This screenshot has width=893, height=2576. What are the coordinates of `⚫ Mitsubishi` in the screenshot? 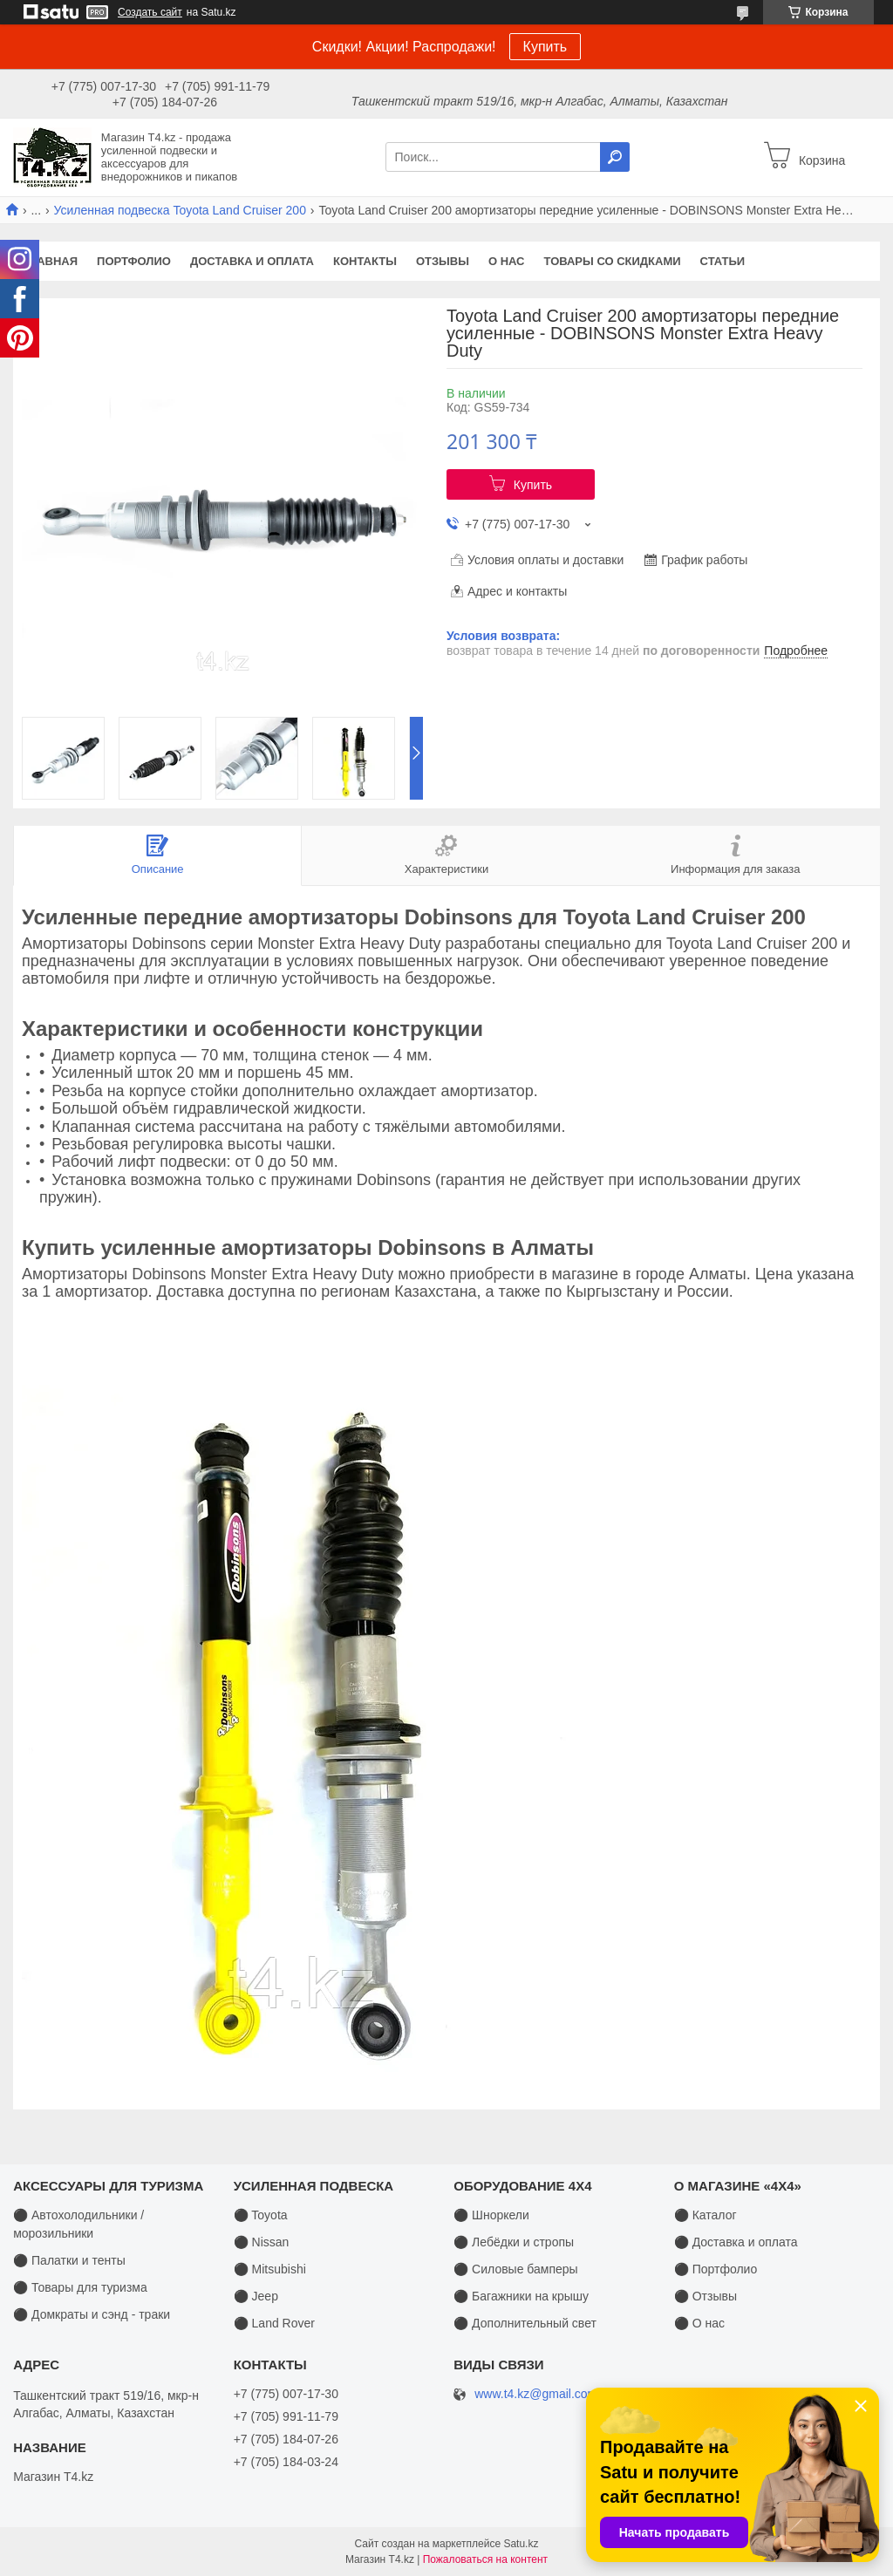 It's located at (270, 2269).